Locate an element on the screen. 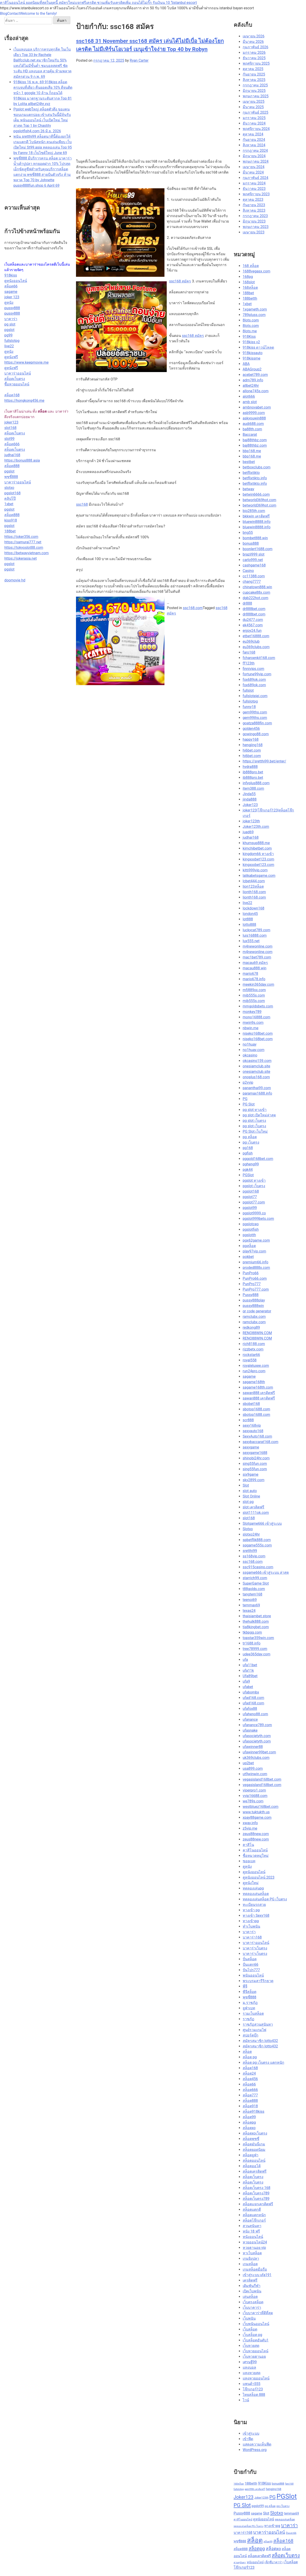 The height and width of the screenshot is (2576, 306). คลิปโป๊ is located at coordinates (10, 498).